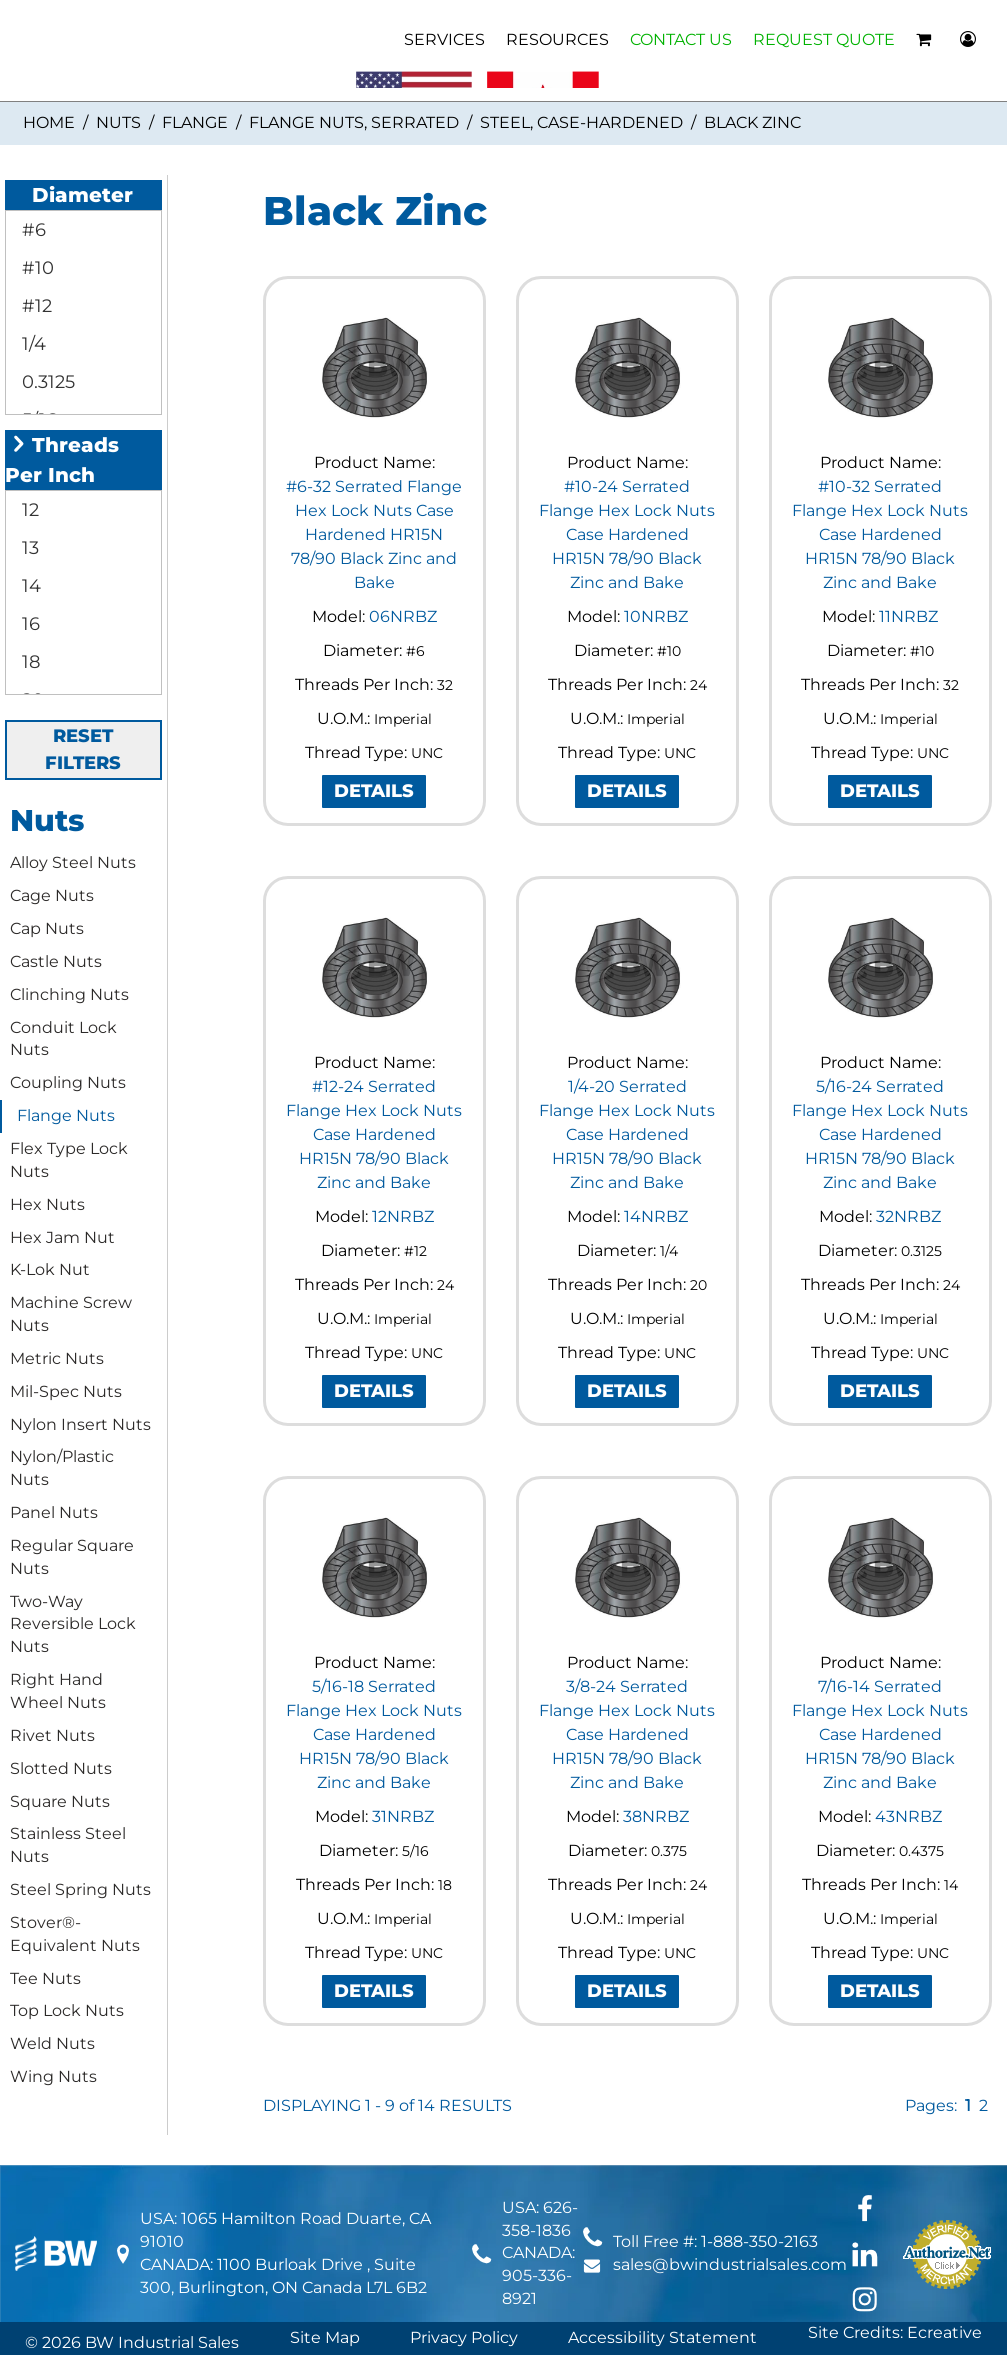 This screenshot has height=2355, width=1007. I want to click on Flange Nuts, Serrated, so click(354, 122).